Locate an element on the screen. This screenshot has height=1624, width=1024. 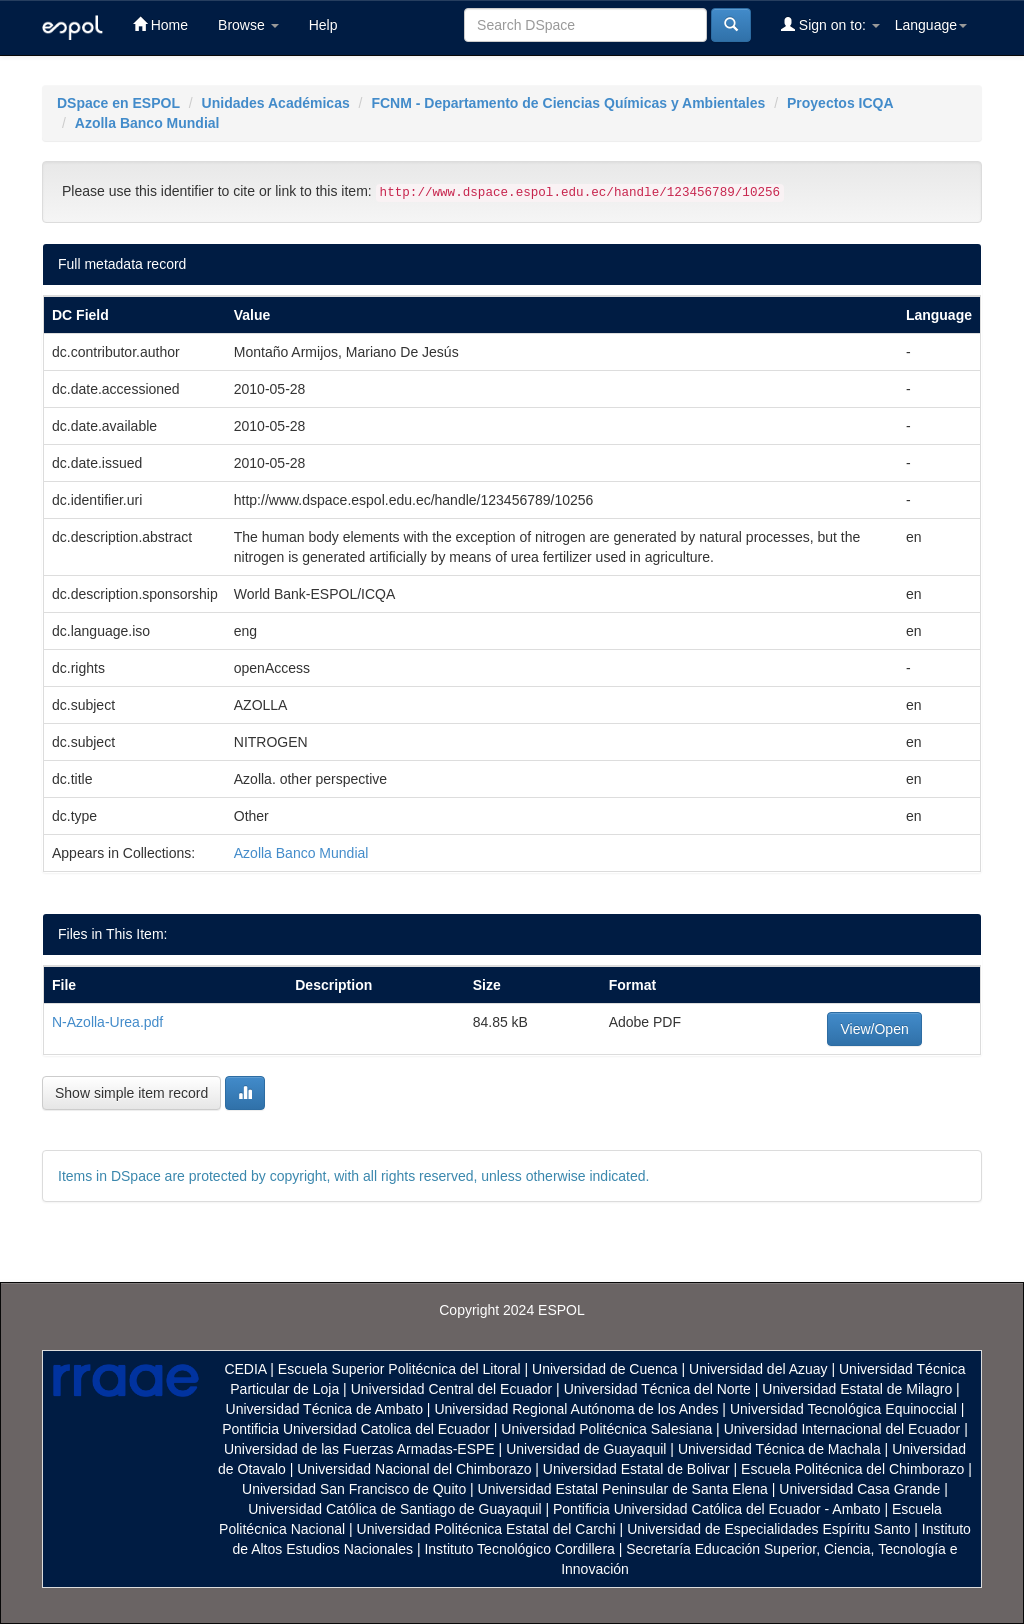
Universidad Estatal Peninsular de Santa Elena is located at coordinates (623, 1489).